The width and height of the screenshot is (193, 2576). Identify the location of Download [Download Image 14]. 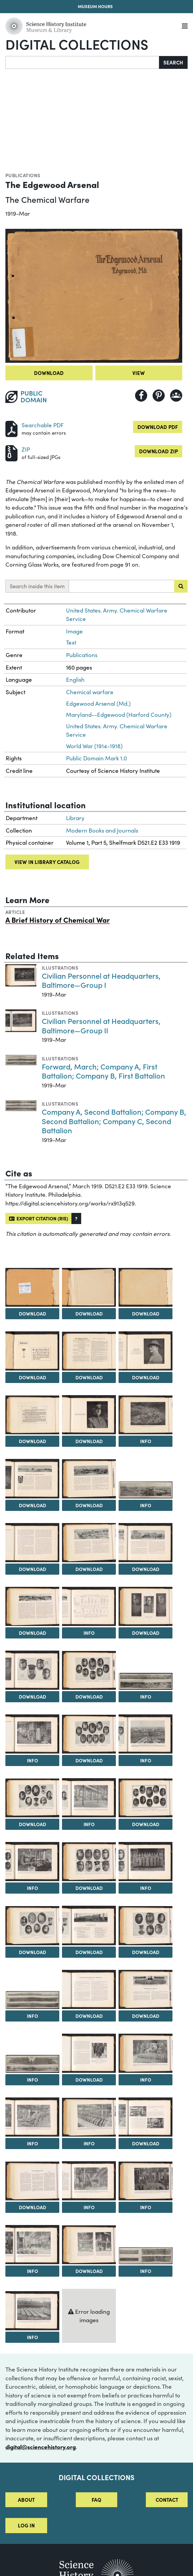
(32, 1569).